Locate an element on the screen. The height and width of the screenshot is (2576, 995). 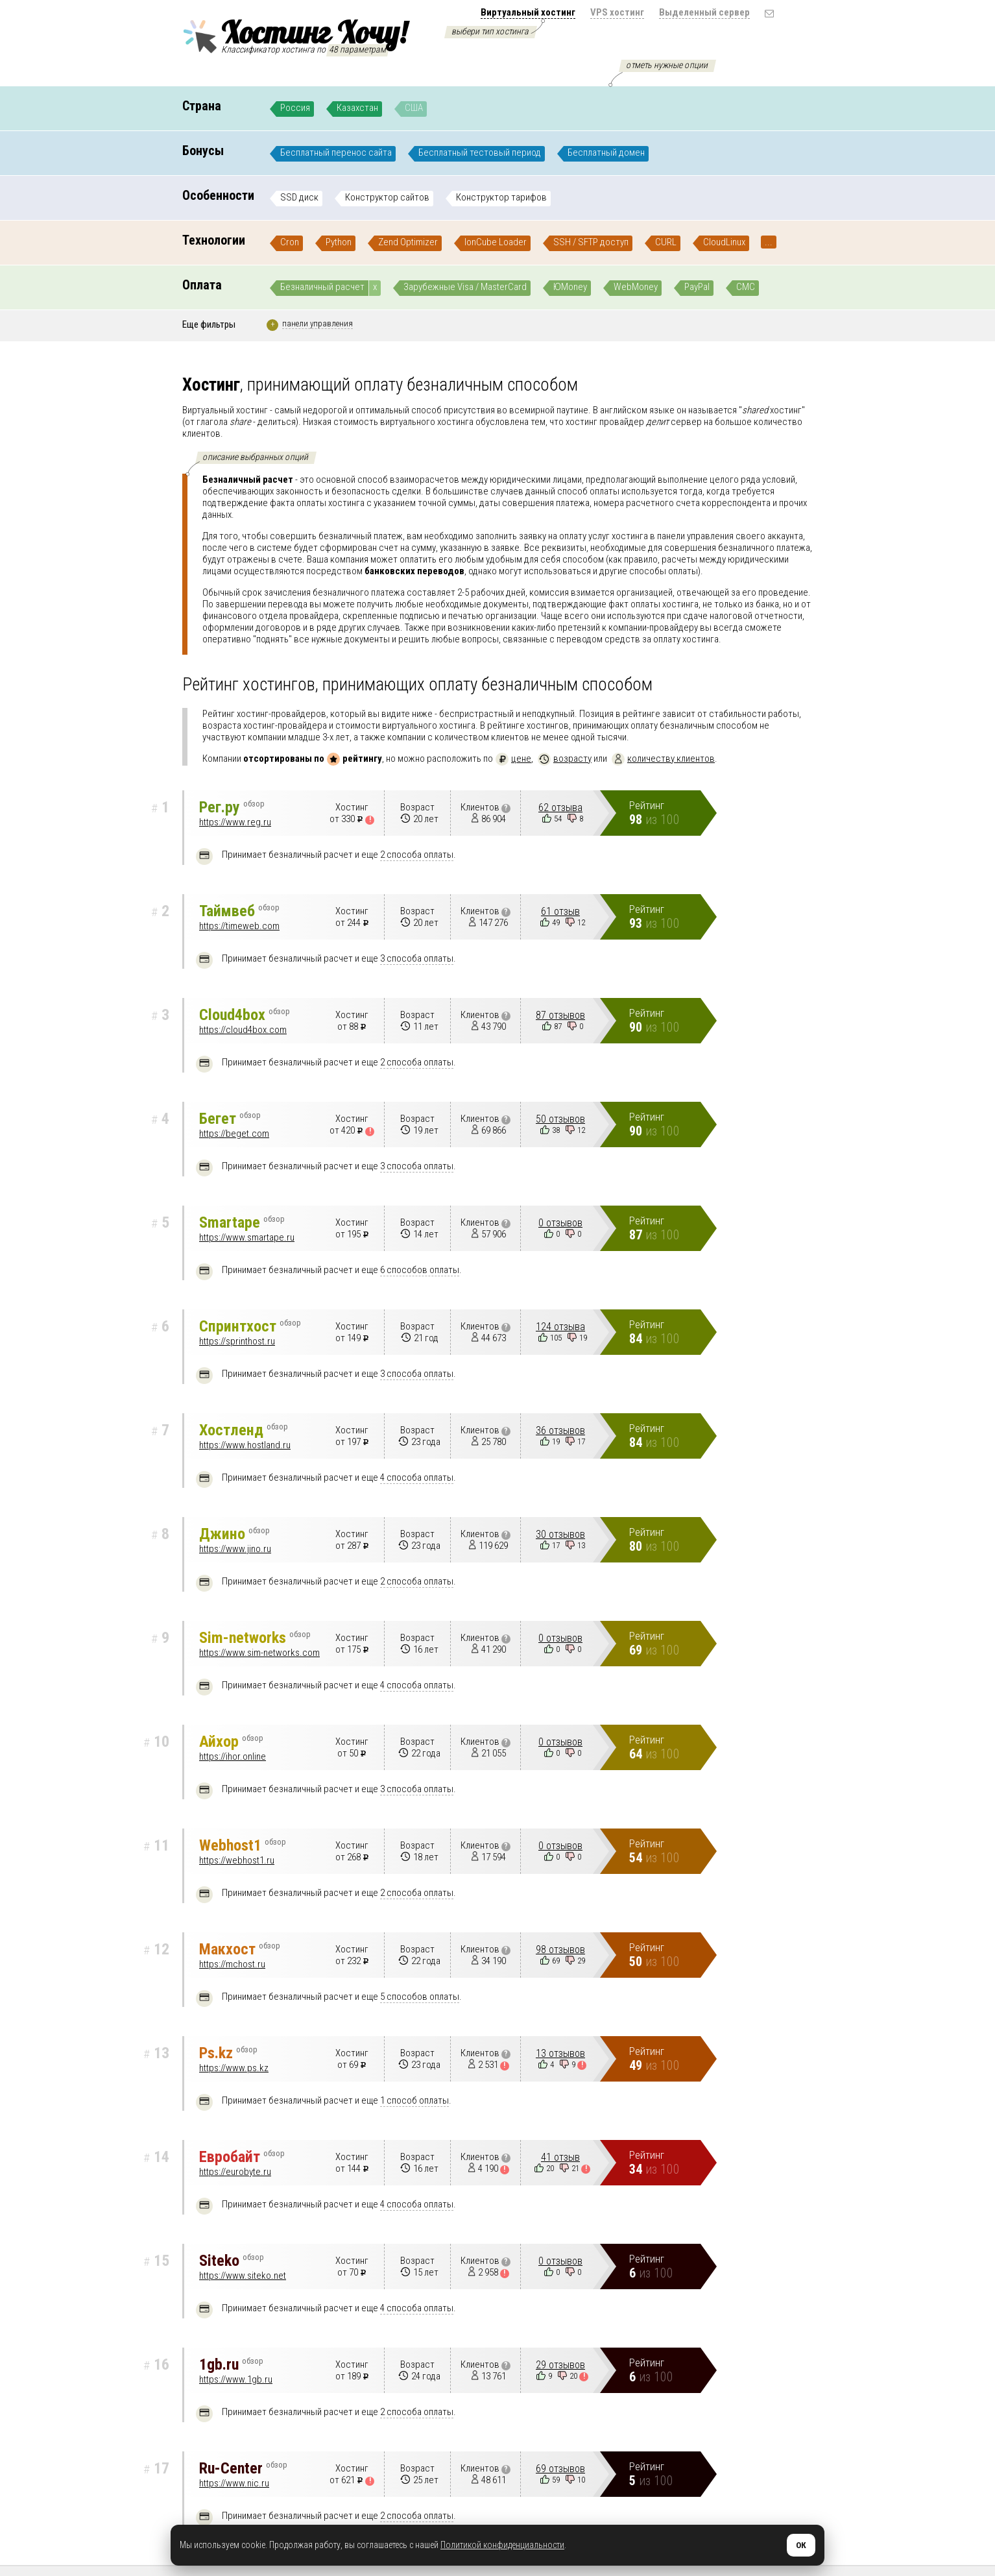
Макхост is located at coordinates (239, 1949).